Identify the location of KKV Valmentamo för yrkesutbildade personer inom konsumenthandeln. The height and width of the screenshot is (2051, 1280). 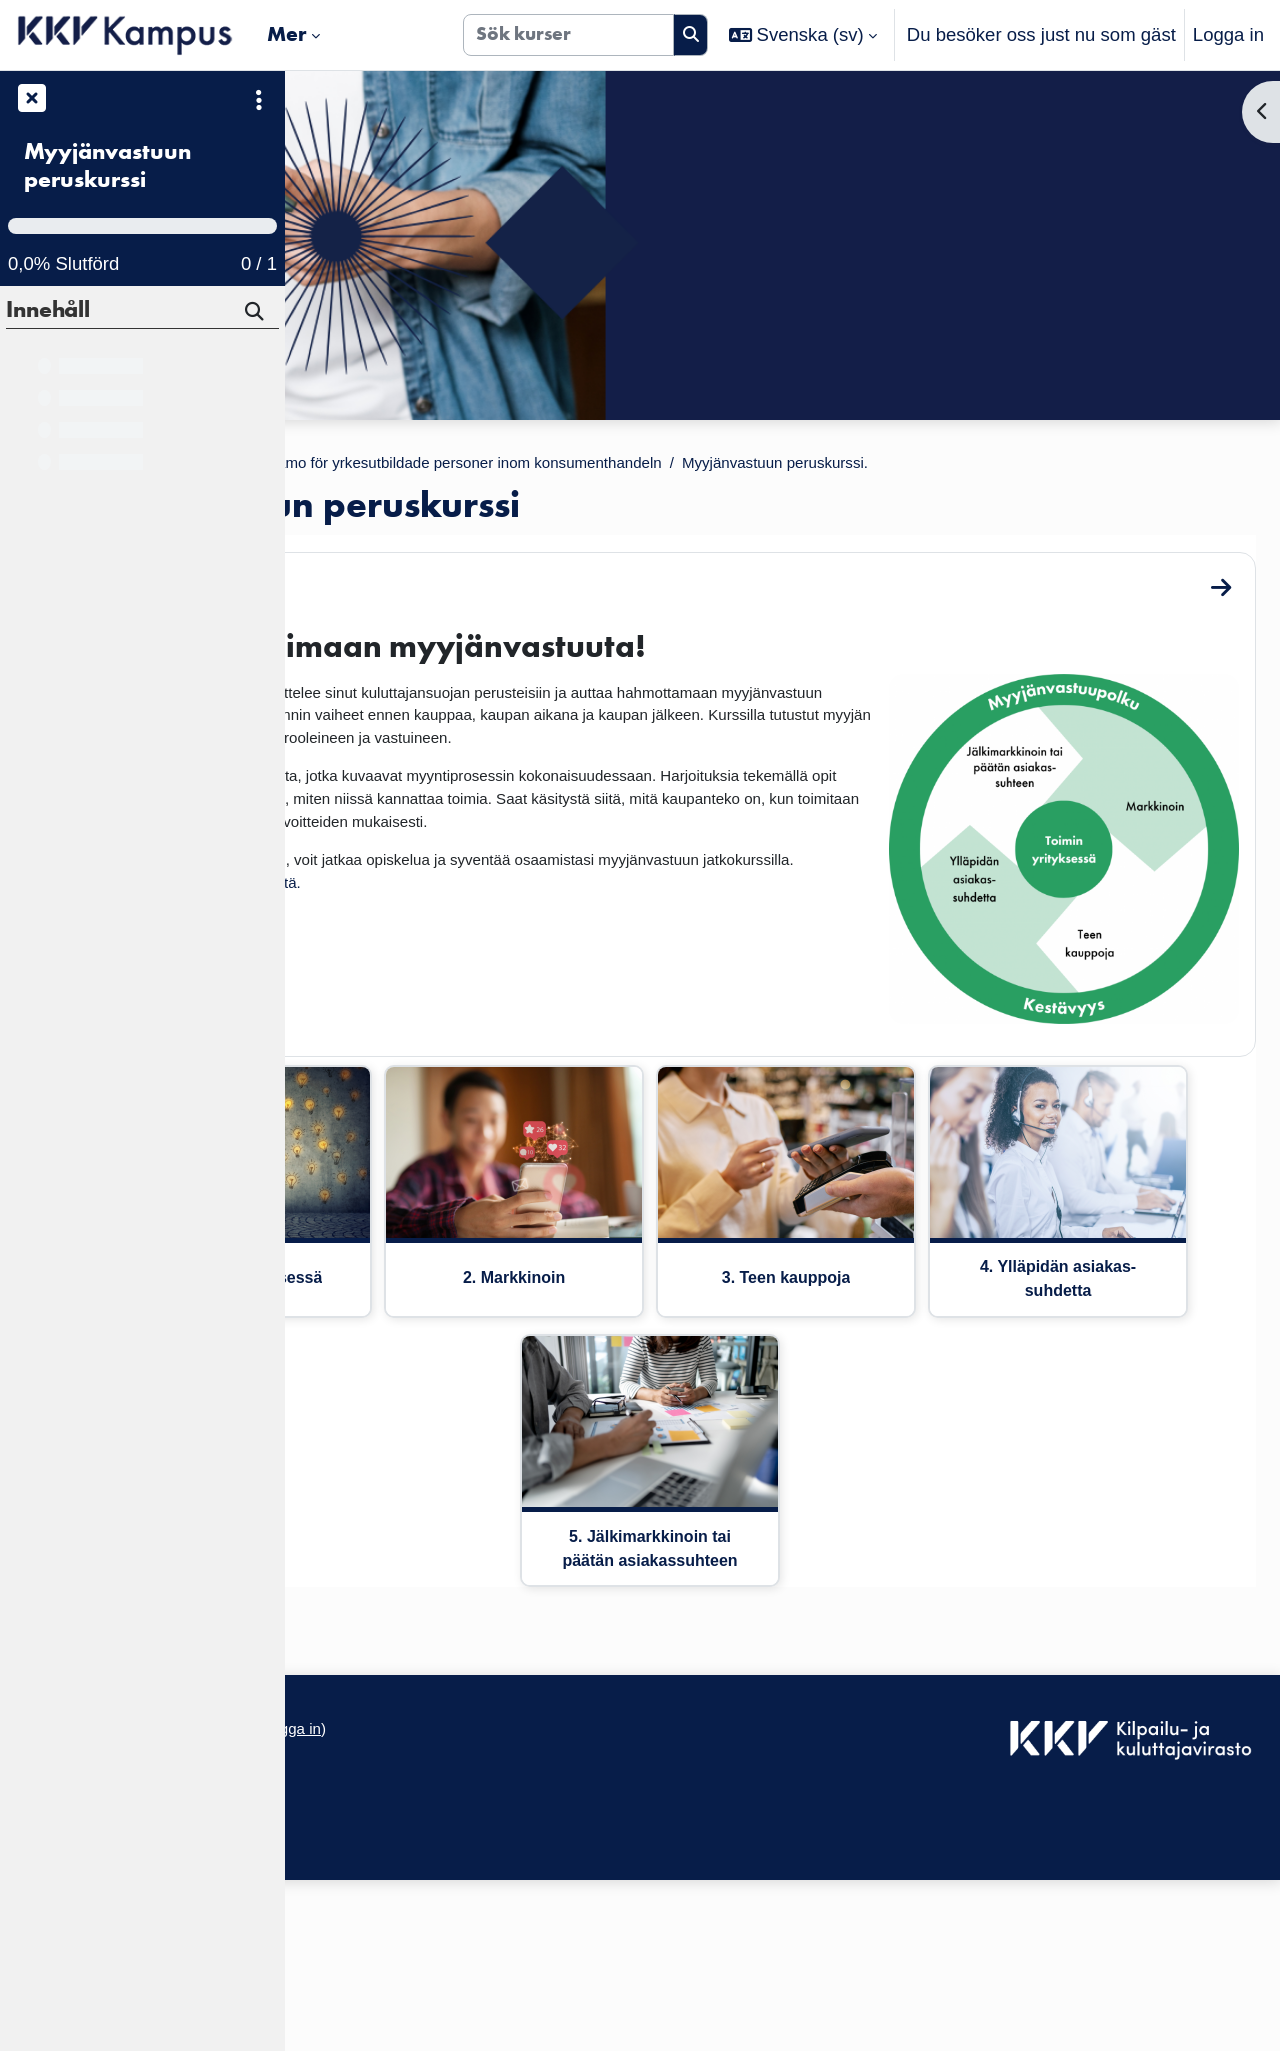
(770, 465).